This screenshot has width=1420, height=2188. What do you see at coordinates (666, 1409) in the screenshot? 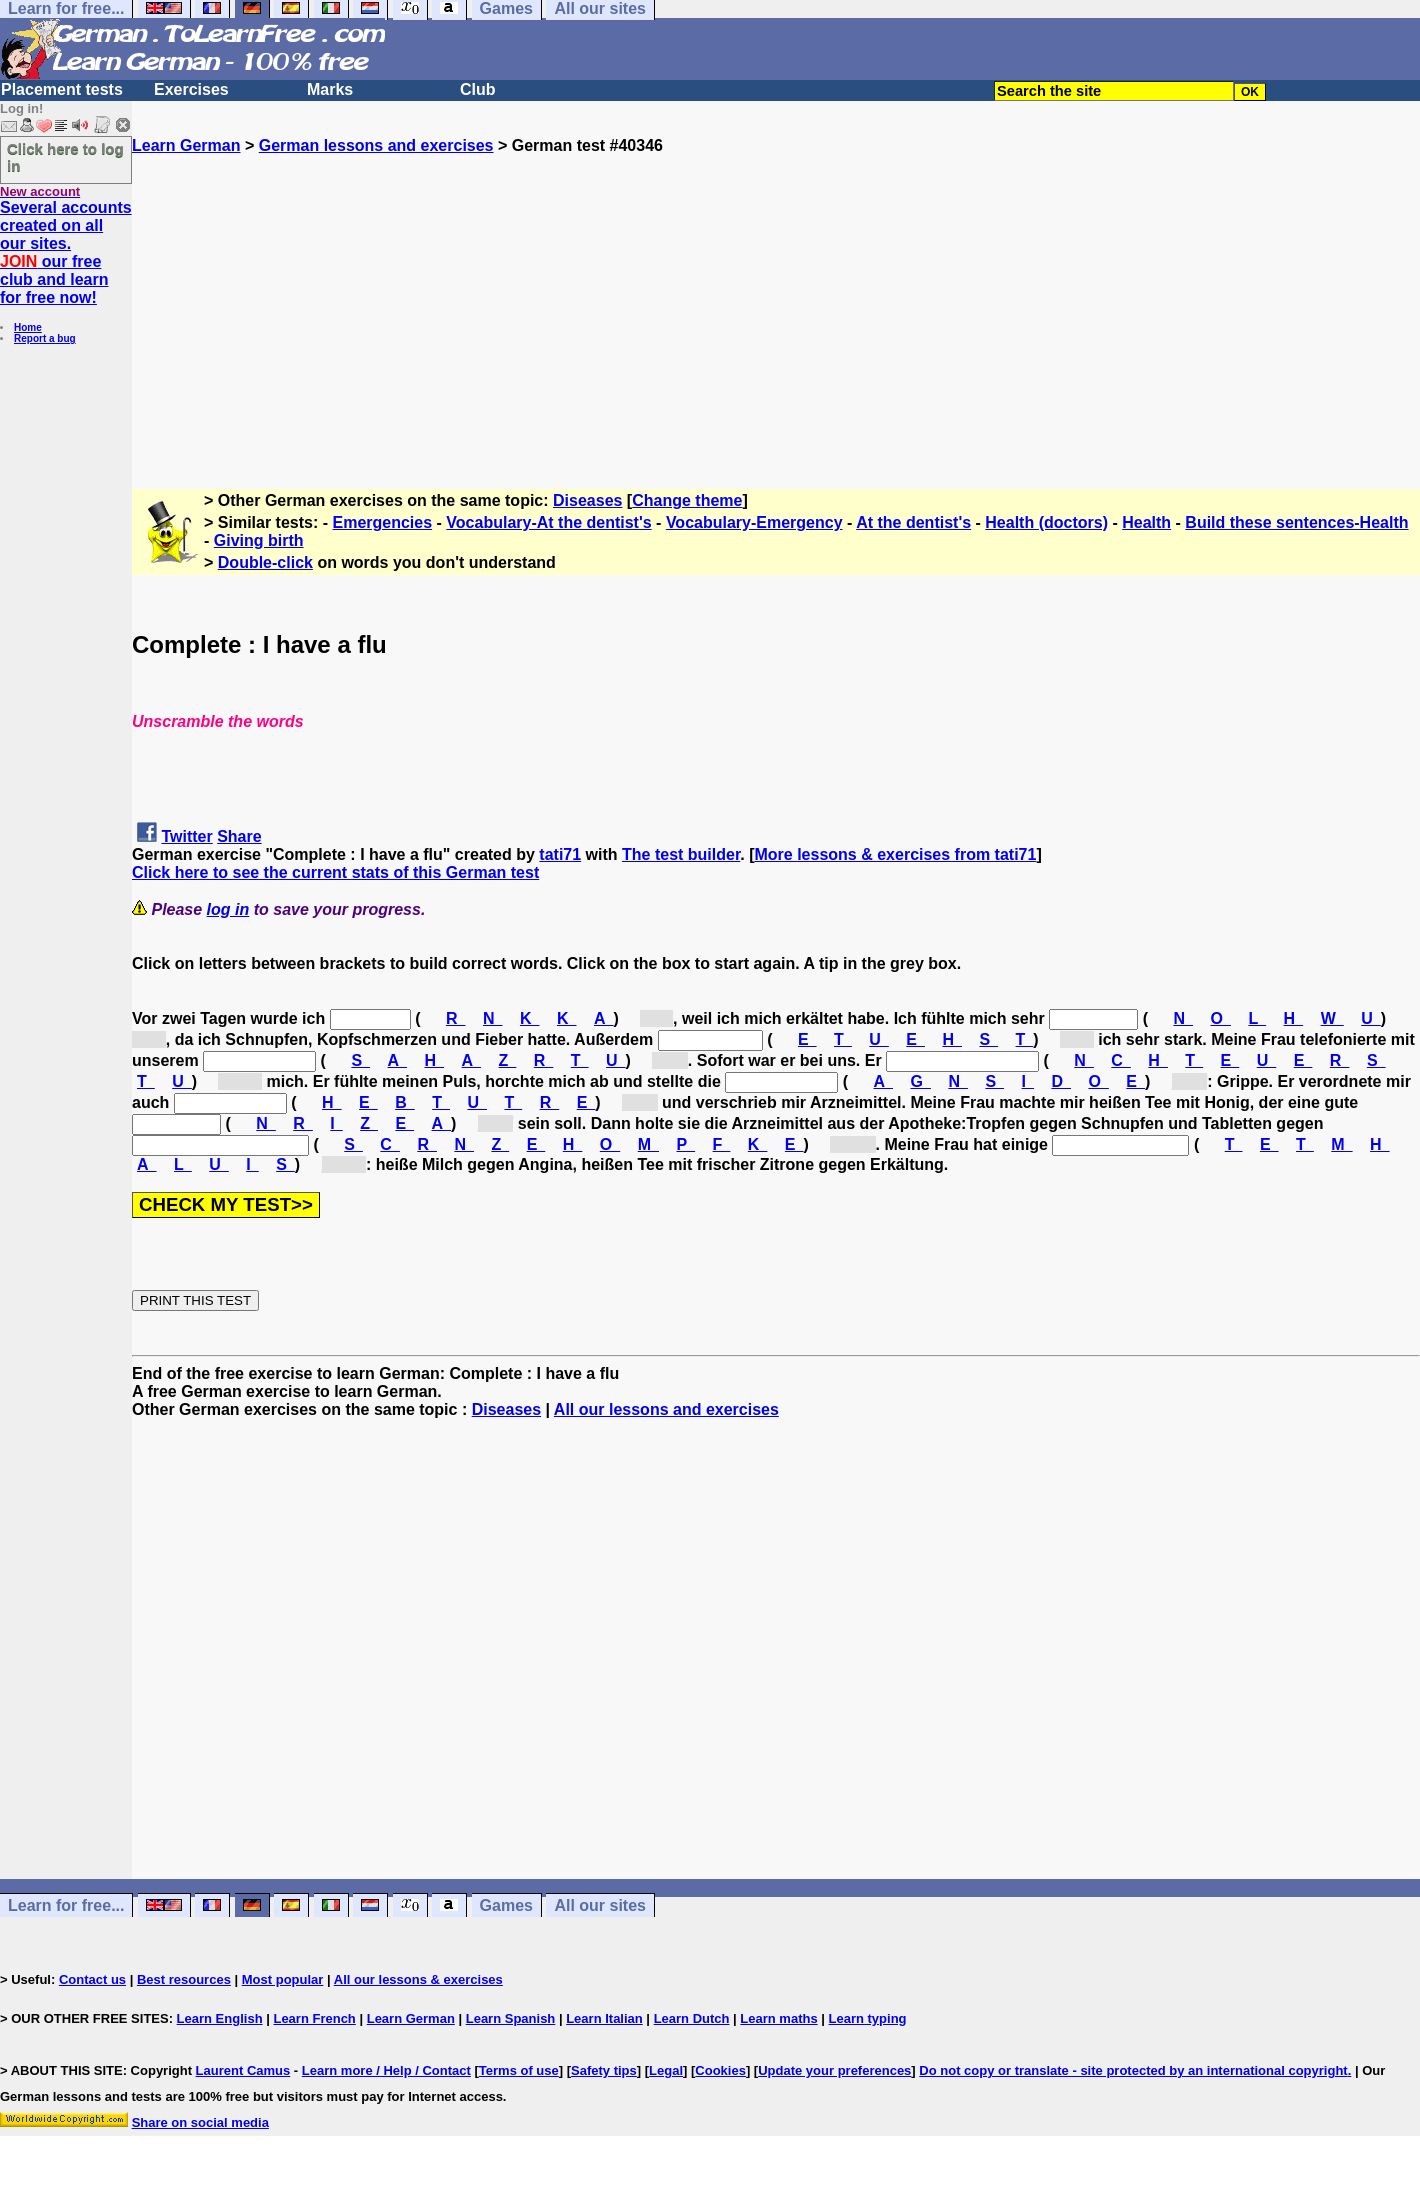
I see `All our lessons and exercises` at bounding box center [666, 1409].